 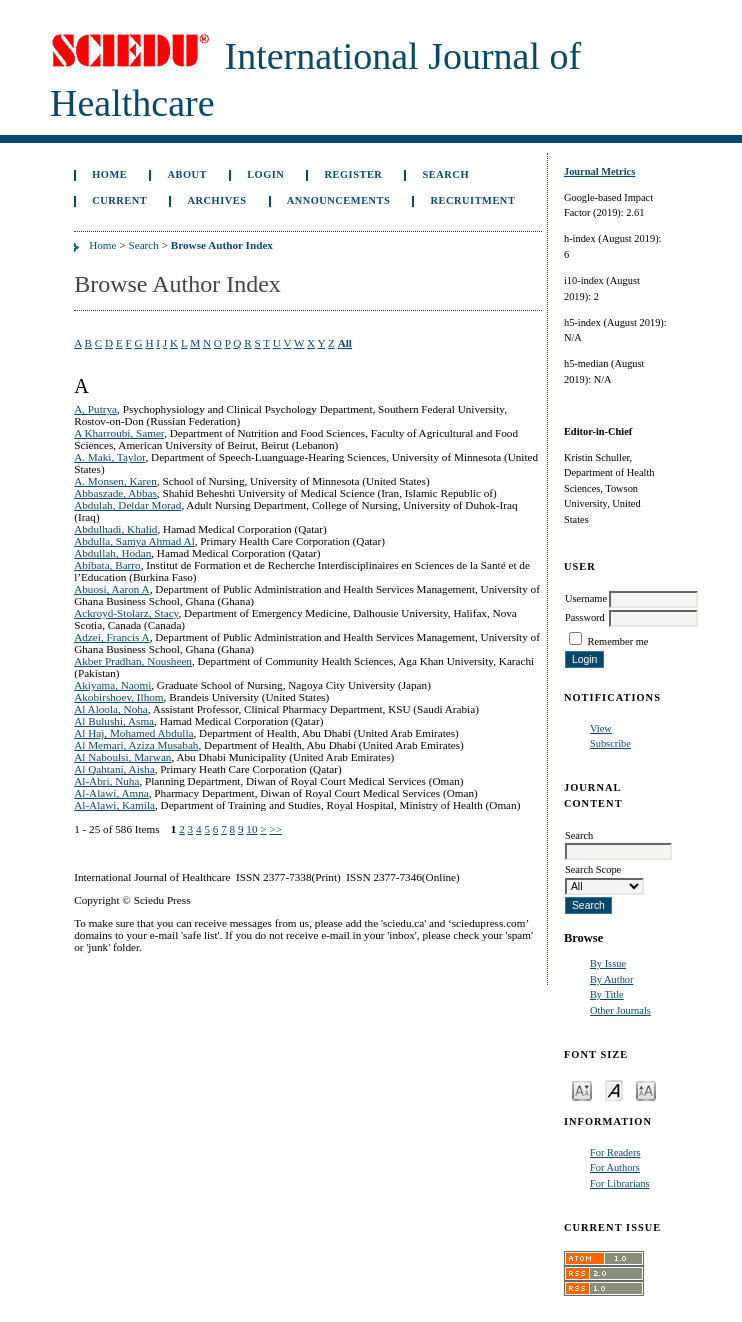 I want to click on About, so click(x=187, y=174).